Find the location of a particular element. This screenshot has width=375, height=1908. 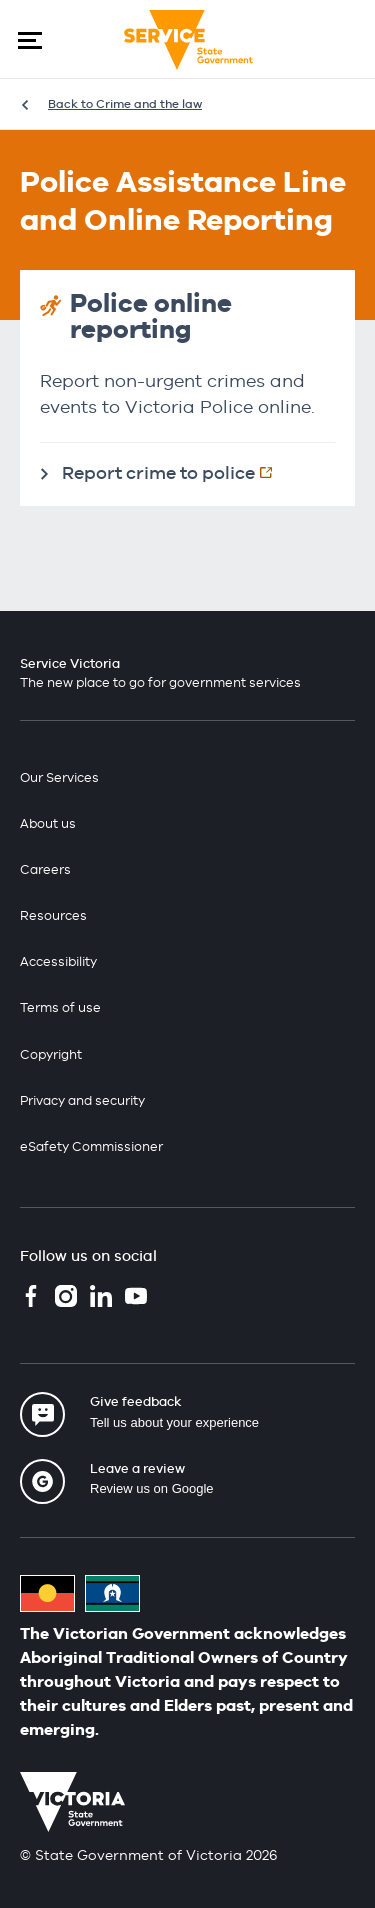

Resources is located at coordinates (53, 915).